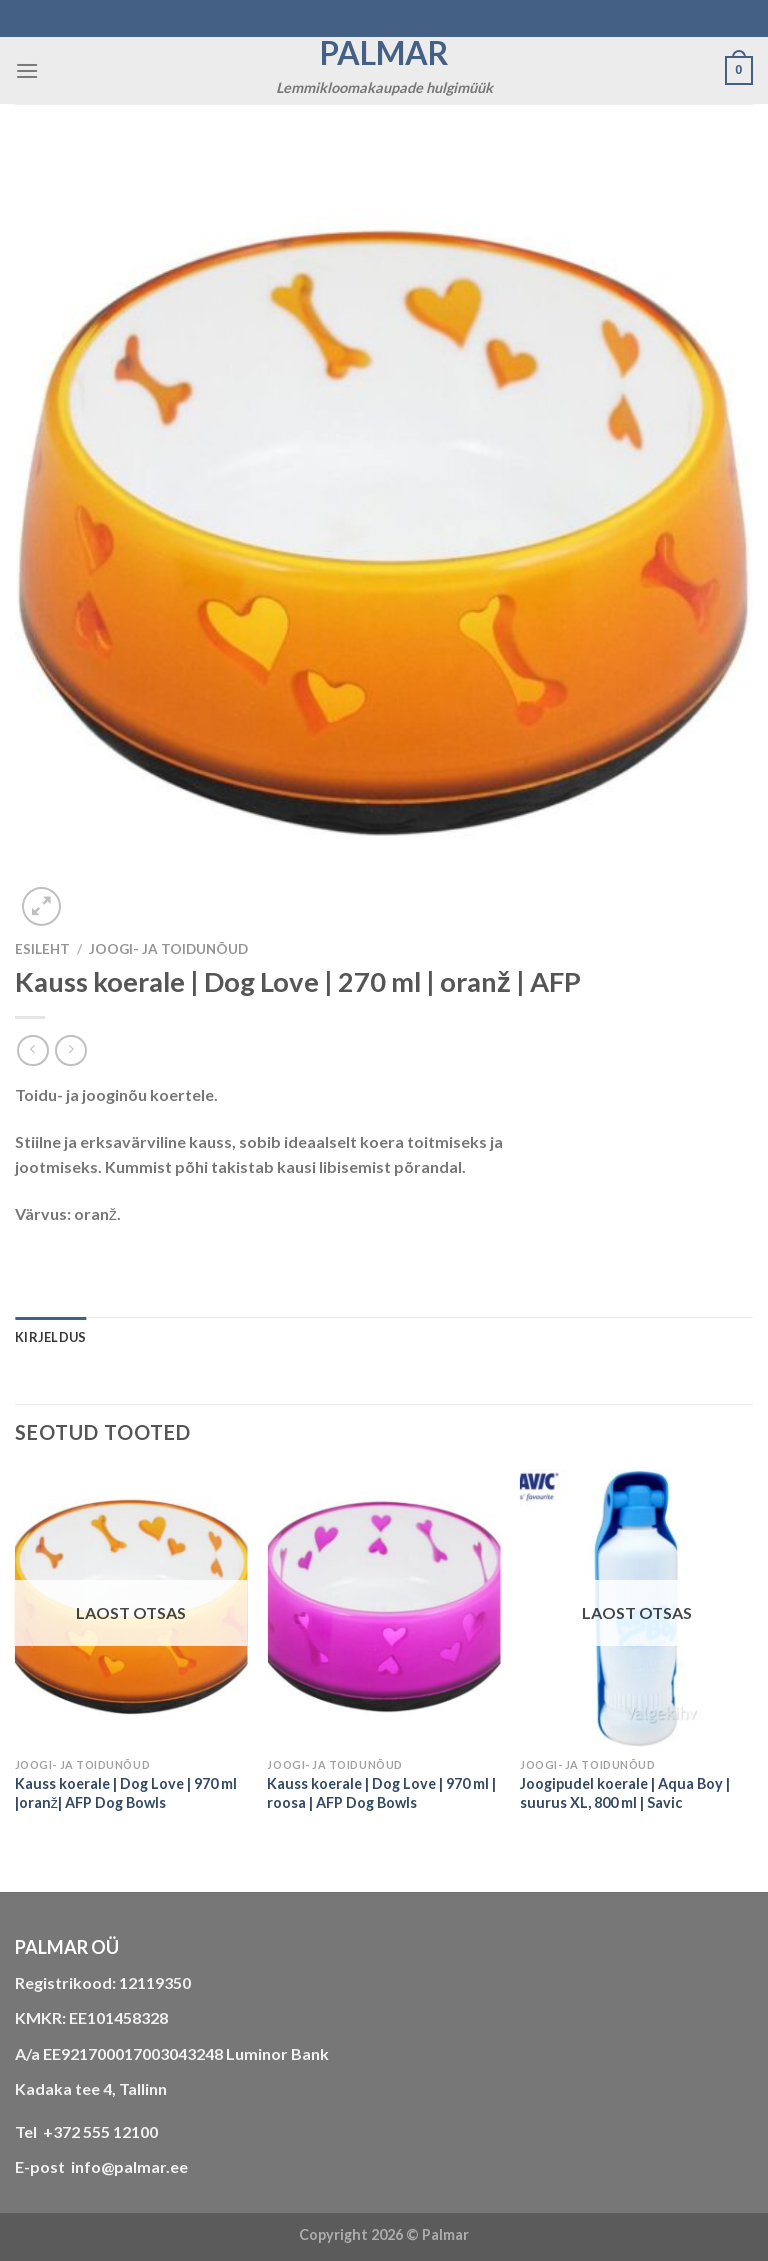 This screenshot has width=768, height=2261. What do you see at coordinates (384, 53) in the screenshot?
I see `Palmar` at bounding box center [384, 53].